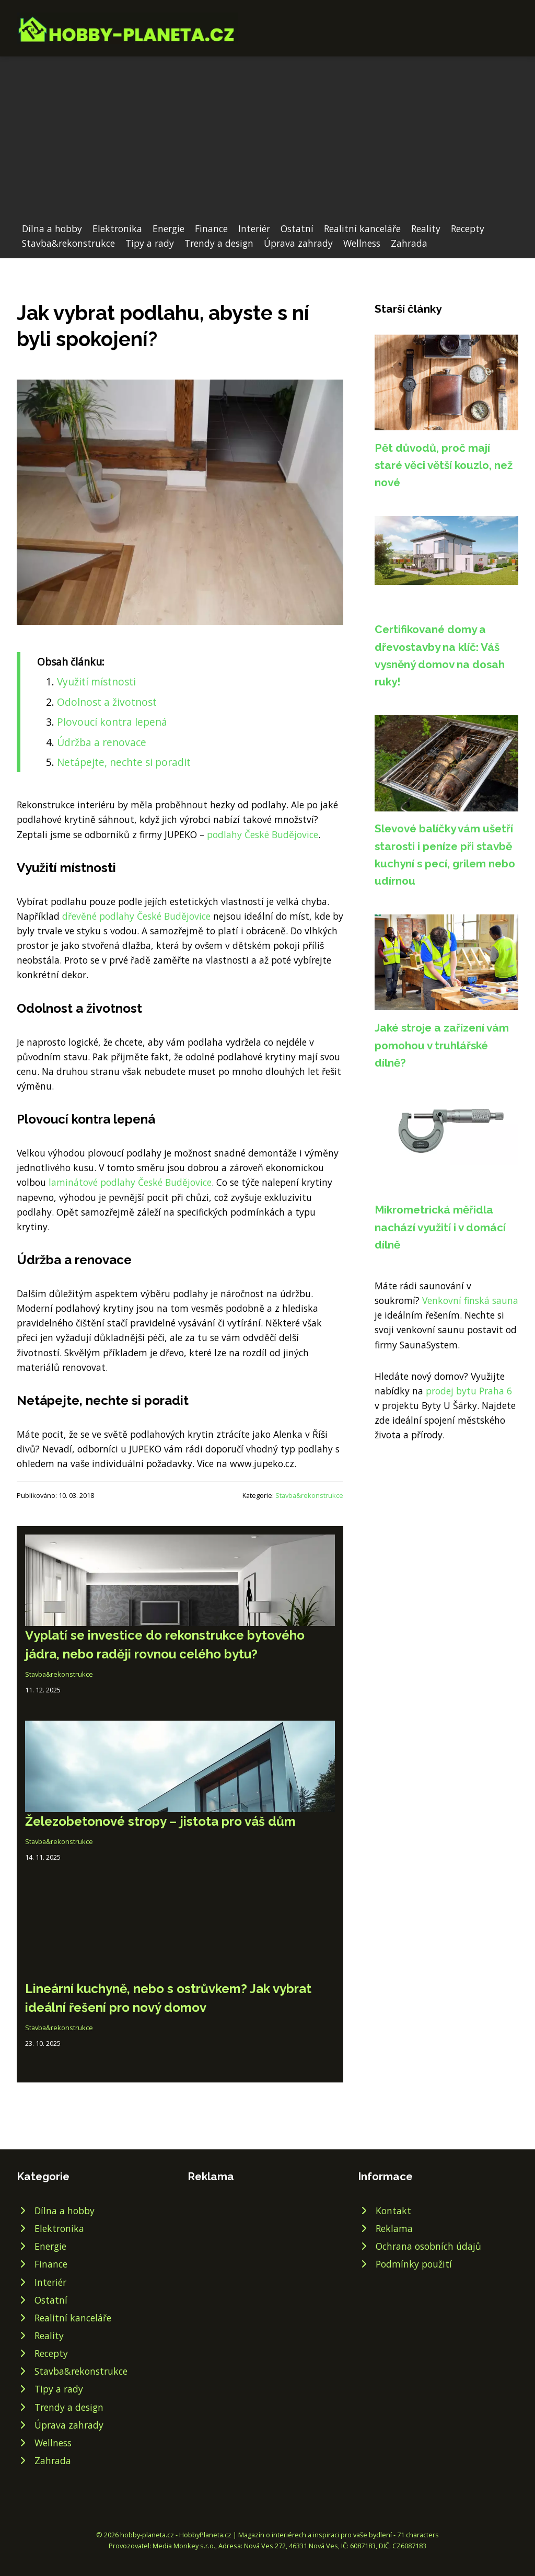 This screenshot has width=535, height=2576. Describe the element at coordinates (425, 228) in the screenshot. I see `Reality` at that location.